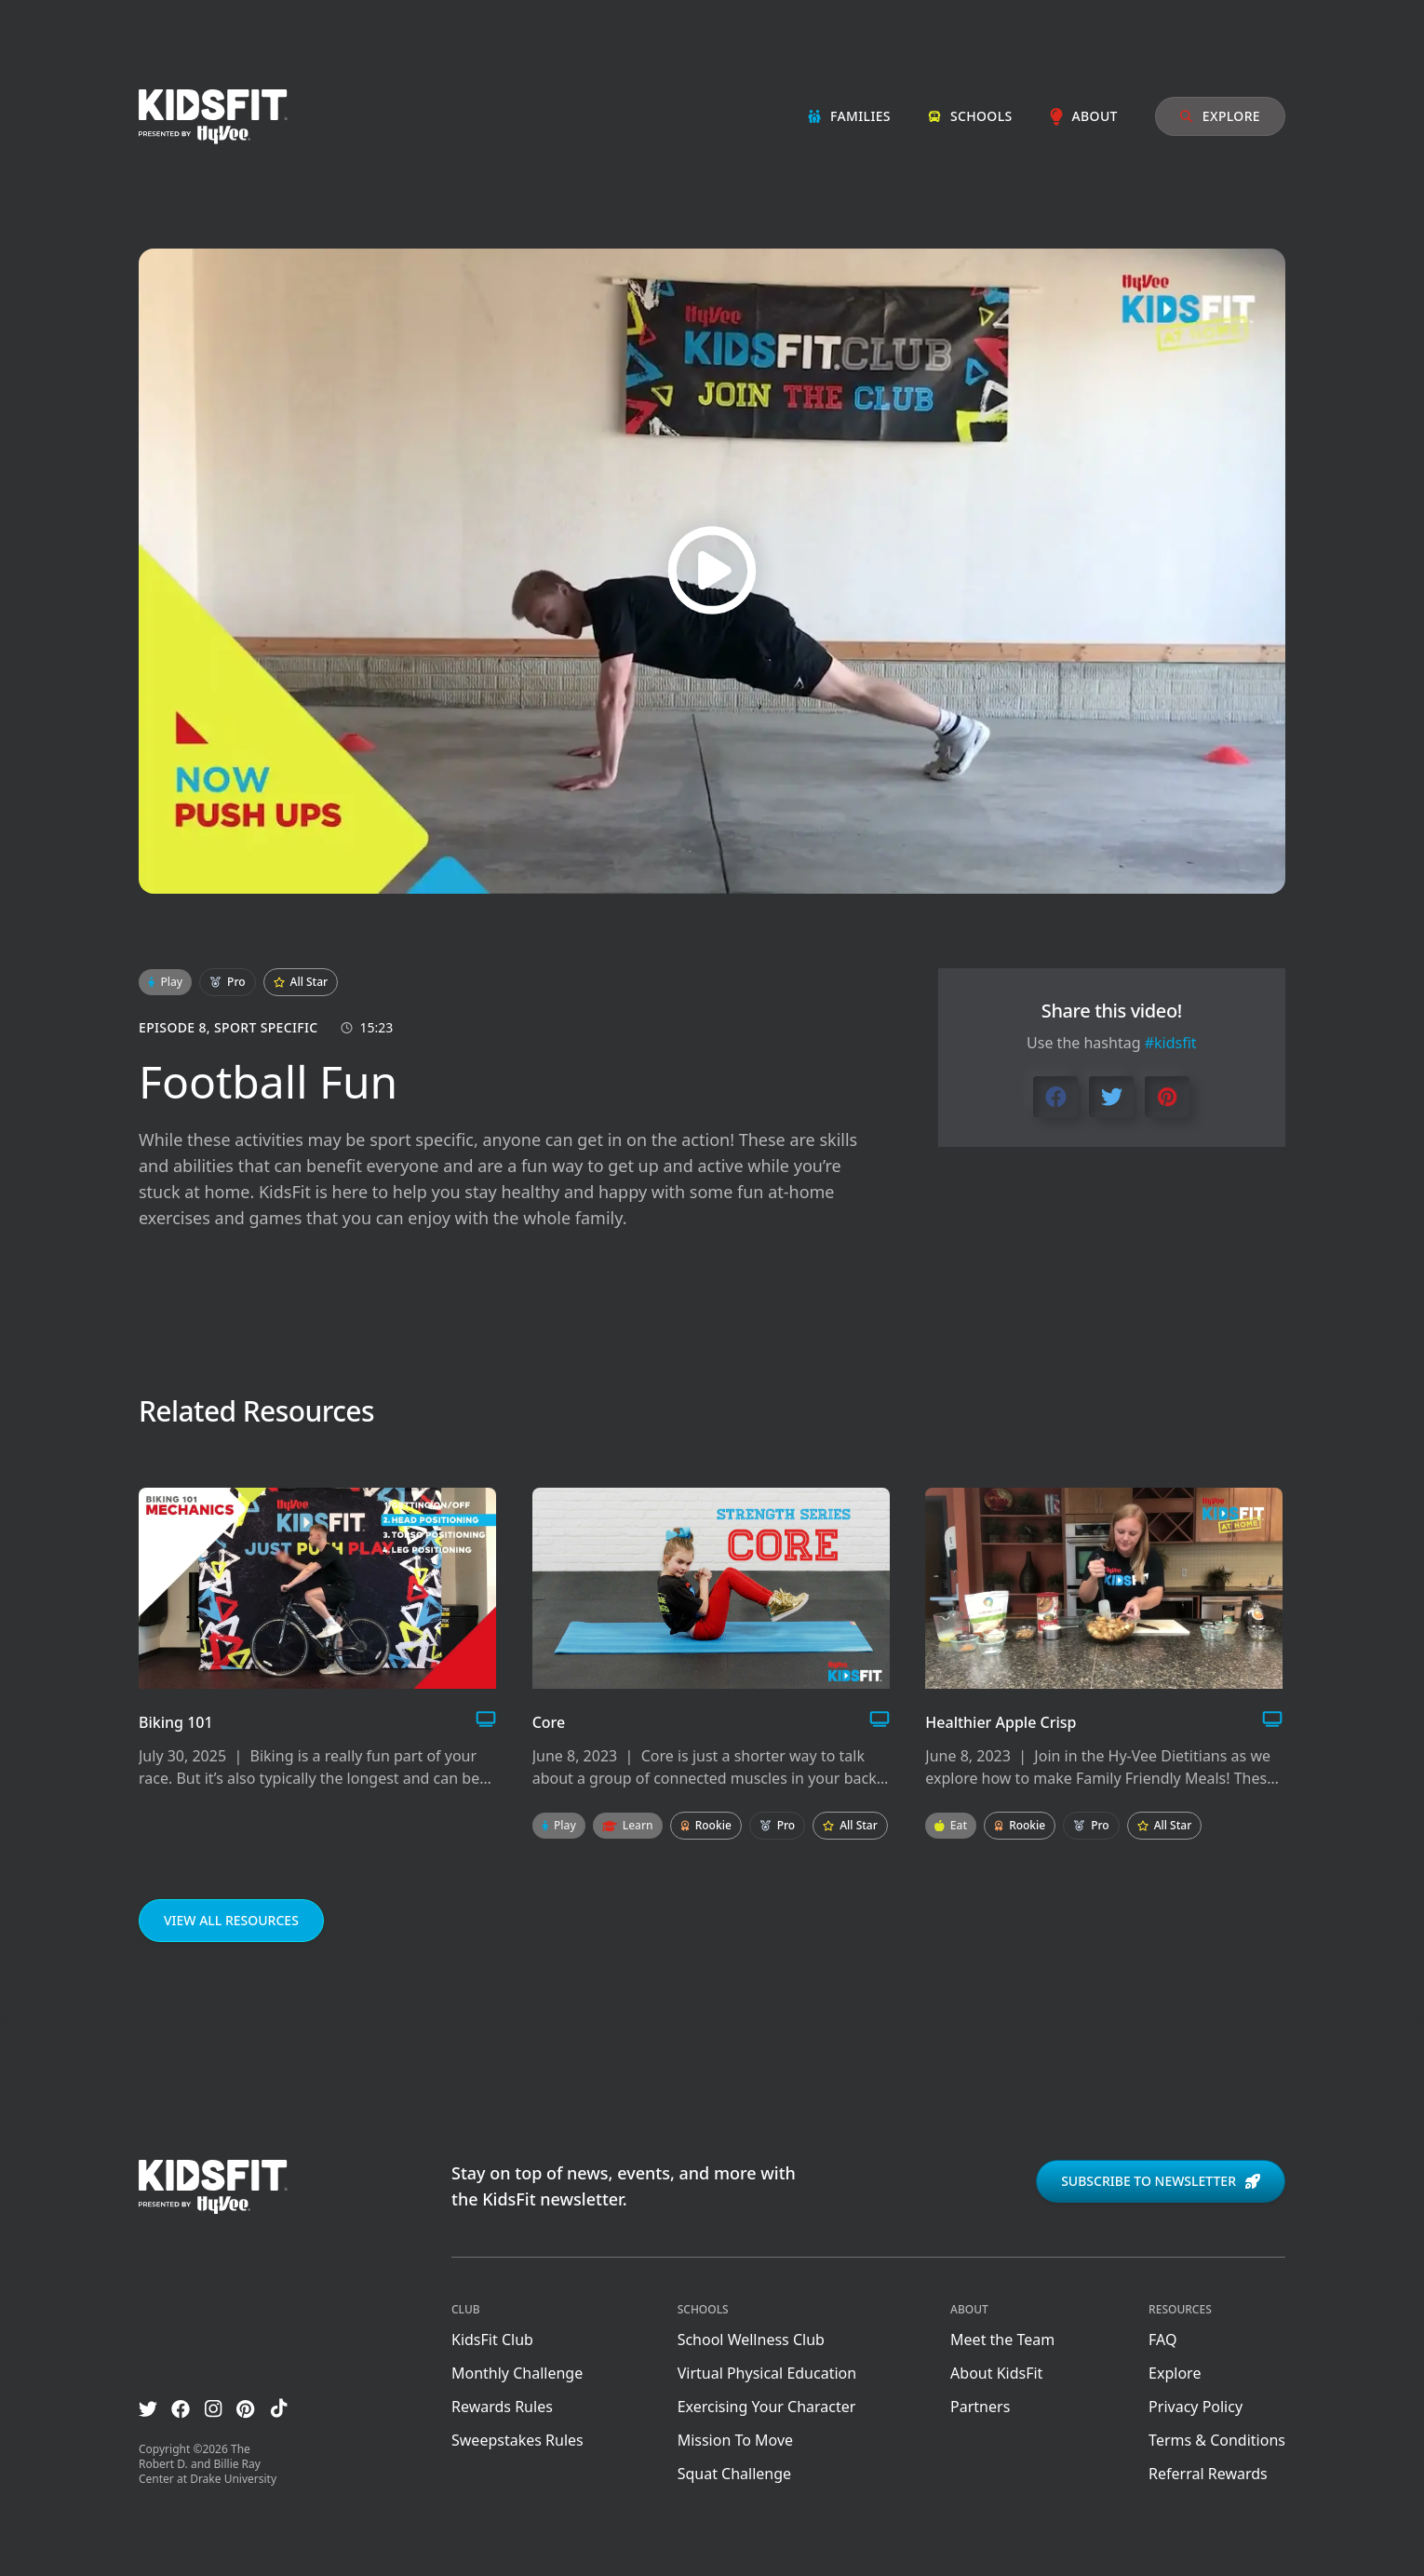 The width and height of the screenshot is (1424, 2576). Describe the element at coordinates (767, 2373) in the screenshot. I see `Virtual Physical Education` at that location.